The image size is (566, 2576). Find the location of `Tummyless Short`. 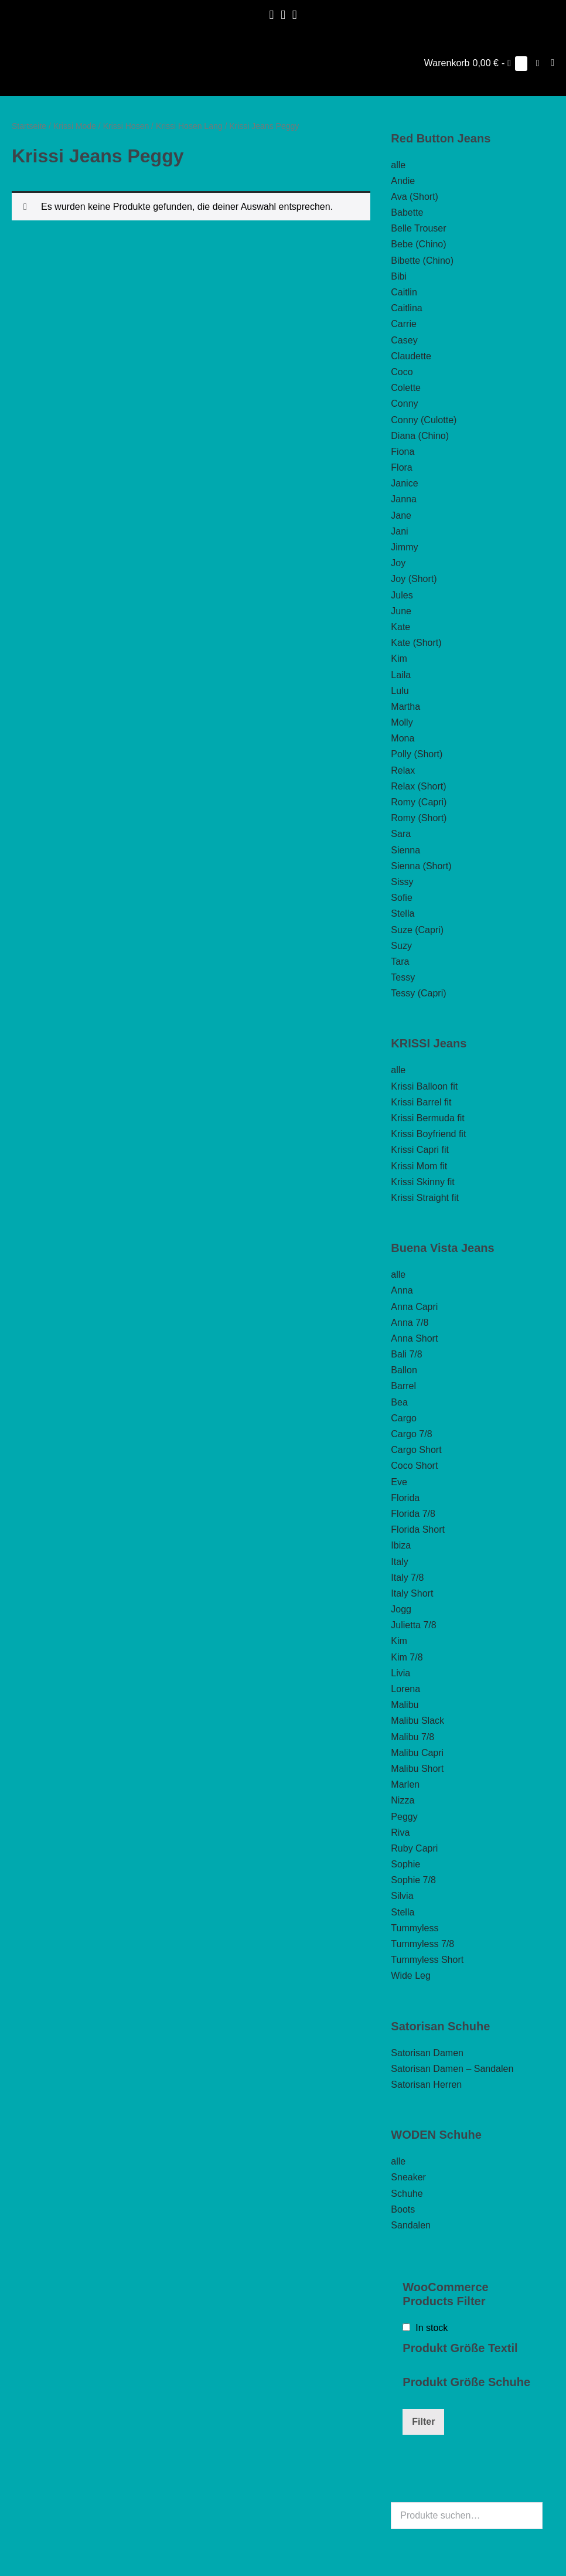

Tummyless Short is located at coordinates (427, 1960).